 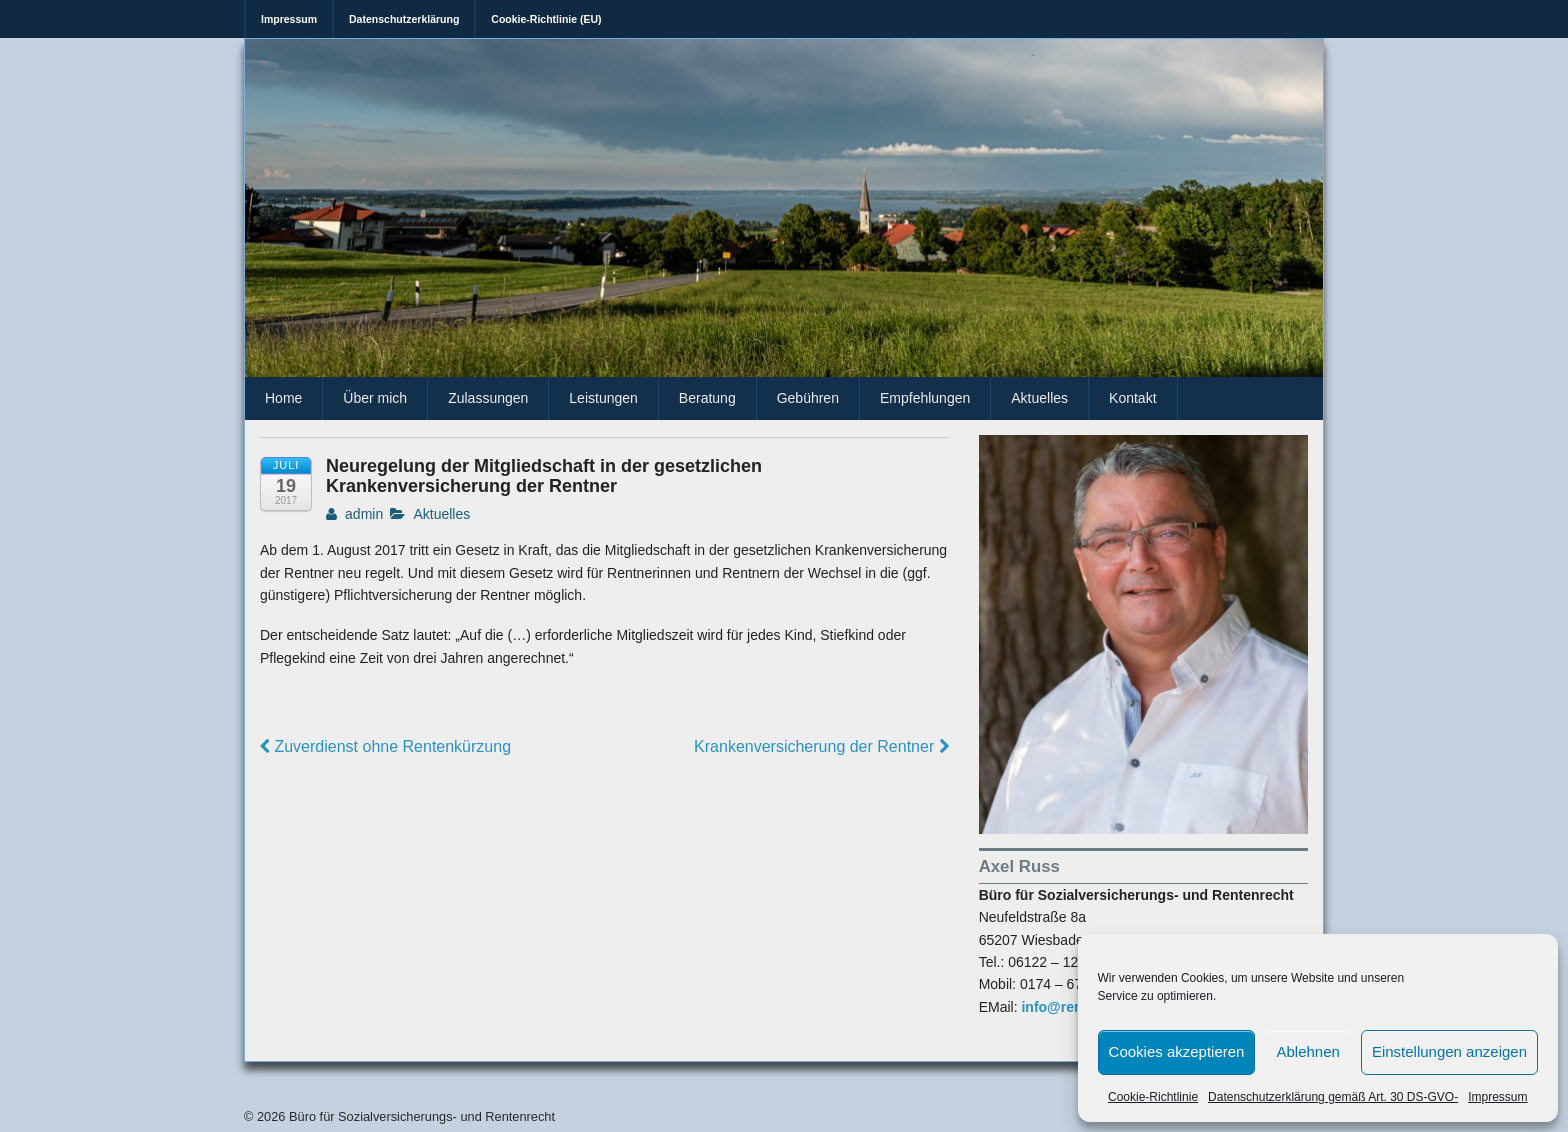 What do you see at coordinates (546, 19) in the screenshot?
I see `Cookie-Richtlinie (EU)` at bounding box center [546, 19].